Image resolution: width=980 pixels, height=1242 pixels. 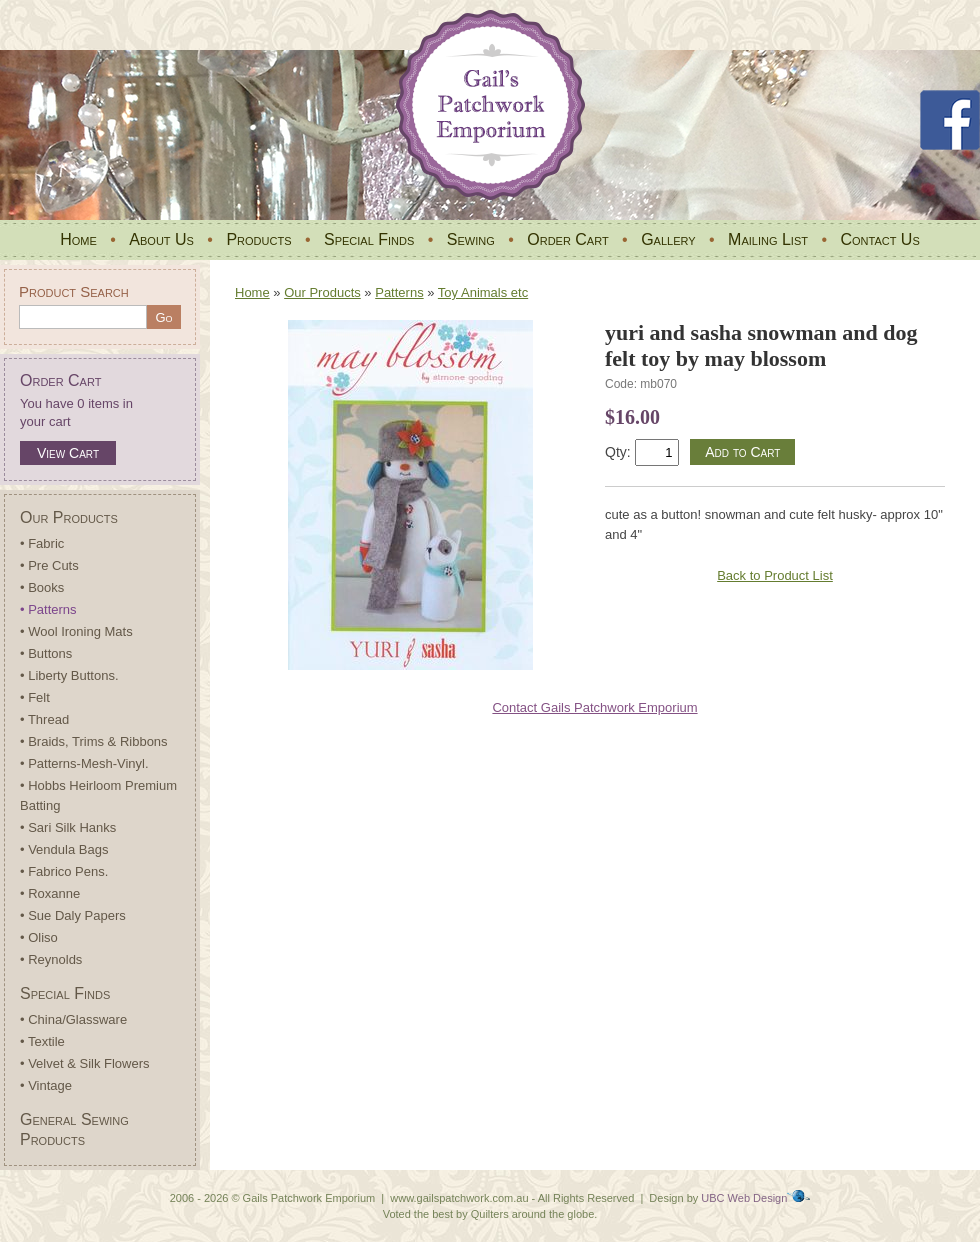 I want to click on Mailing List, so click(x=768, y=239).